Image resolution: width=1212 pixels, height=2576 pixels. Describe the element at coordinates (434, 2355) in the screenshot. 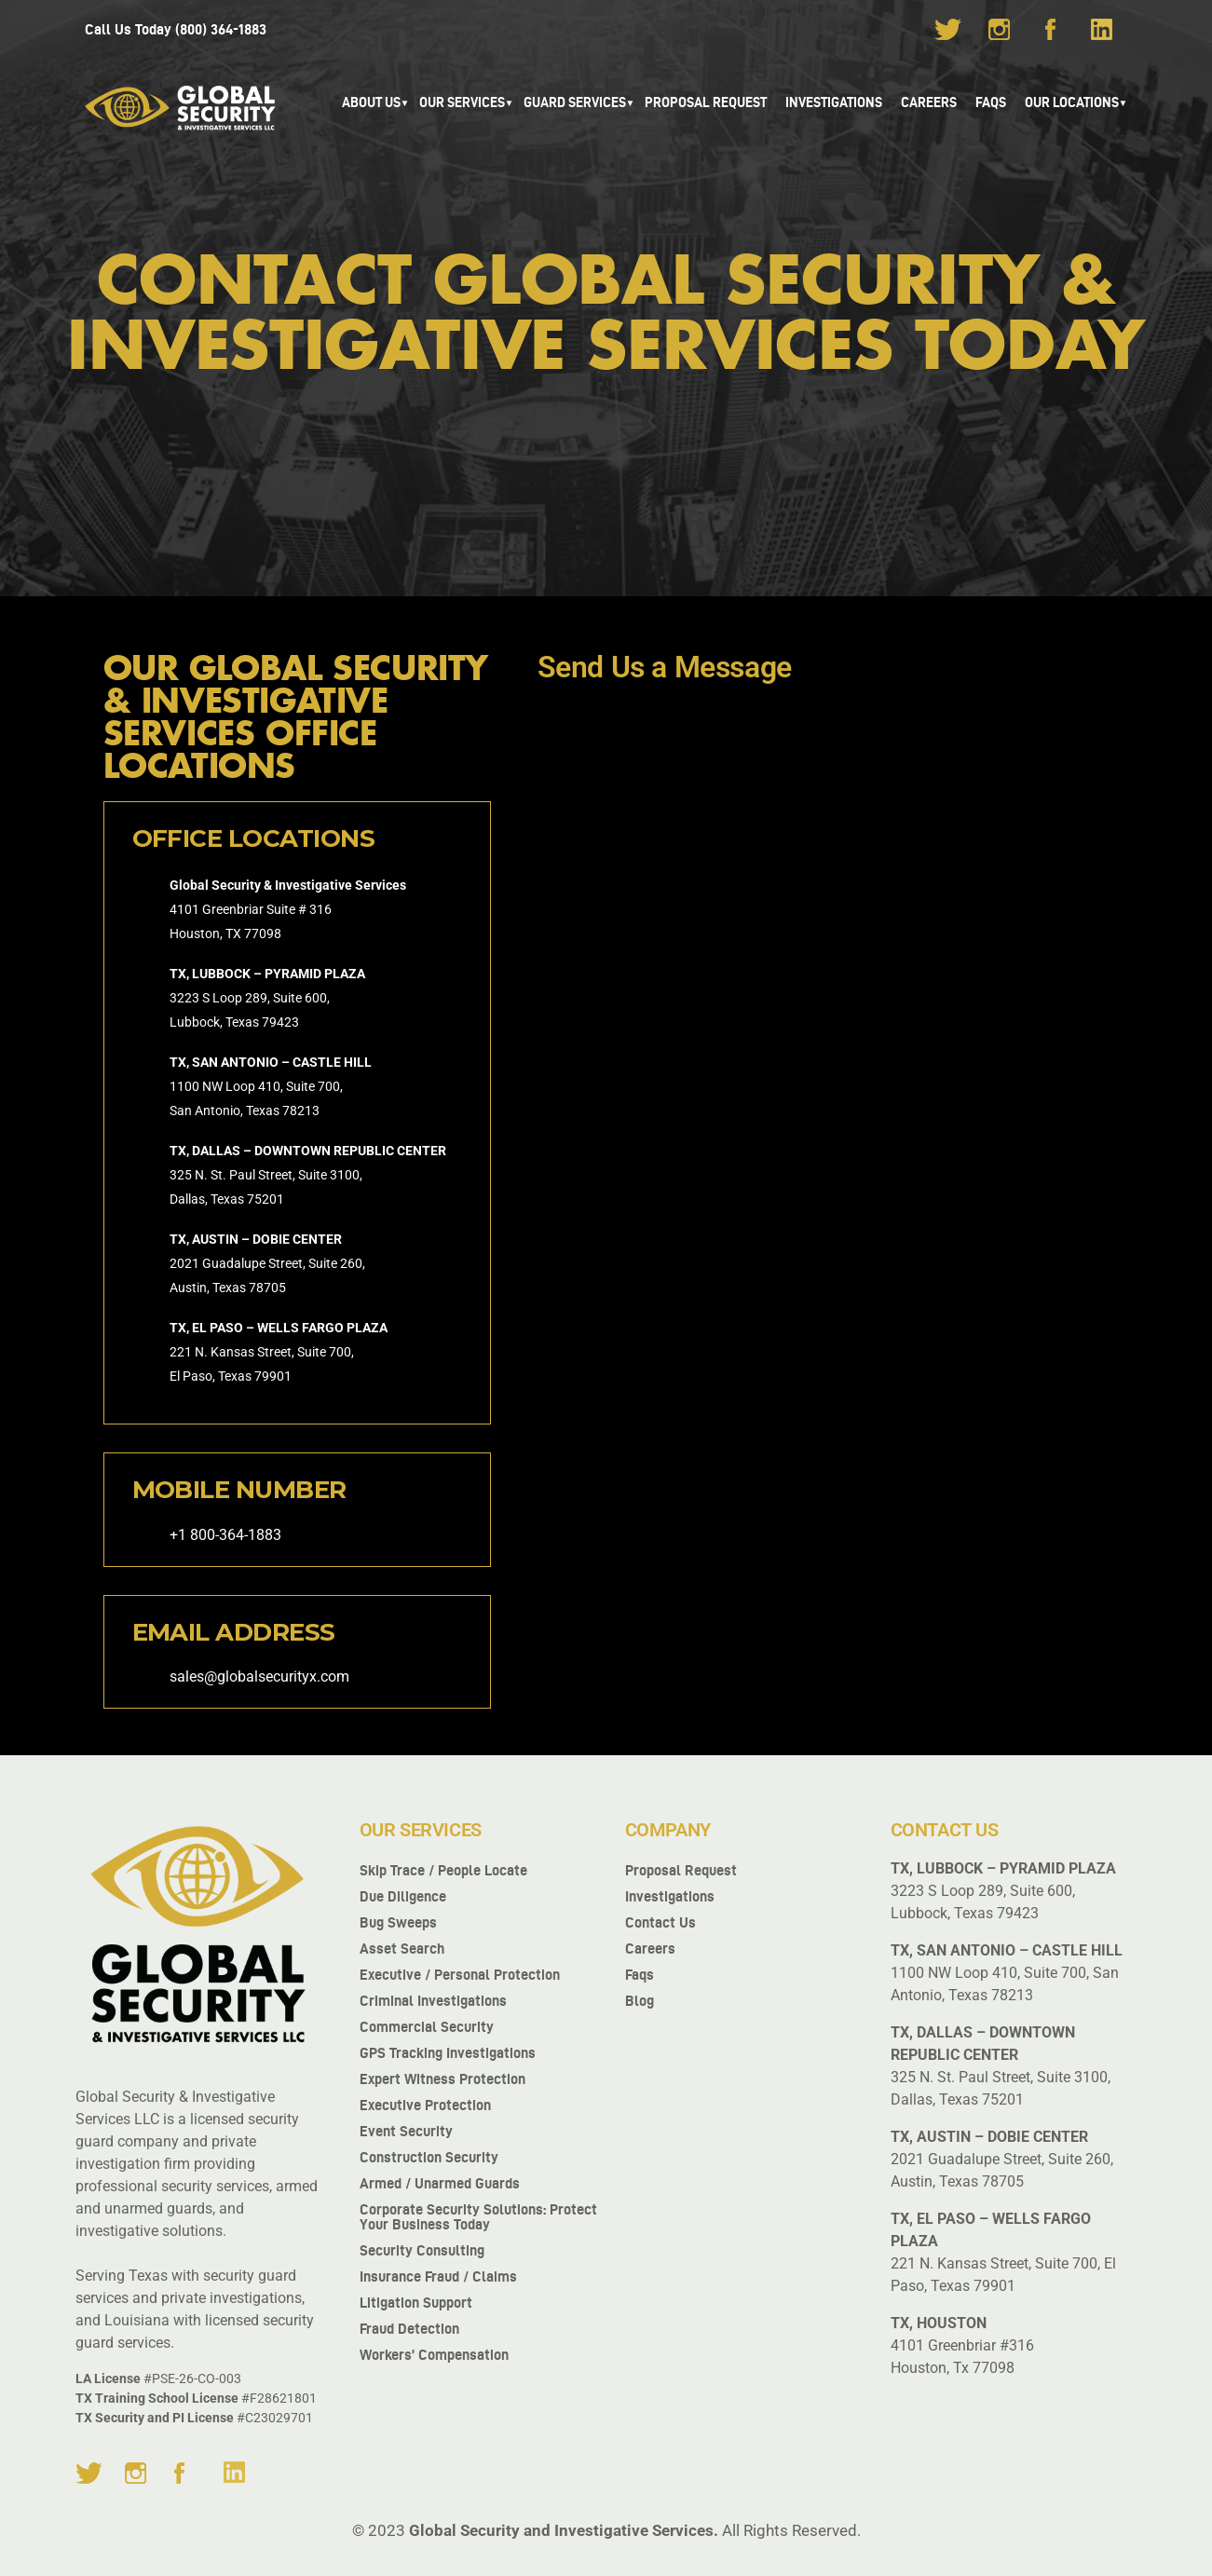

I see `Workers’ Compensation` at that location.